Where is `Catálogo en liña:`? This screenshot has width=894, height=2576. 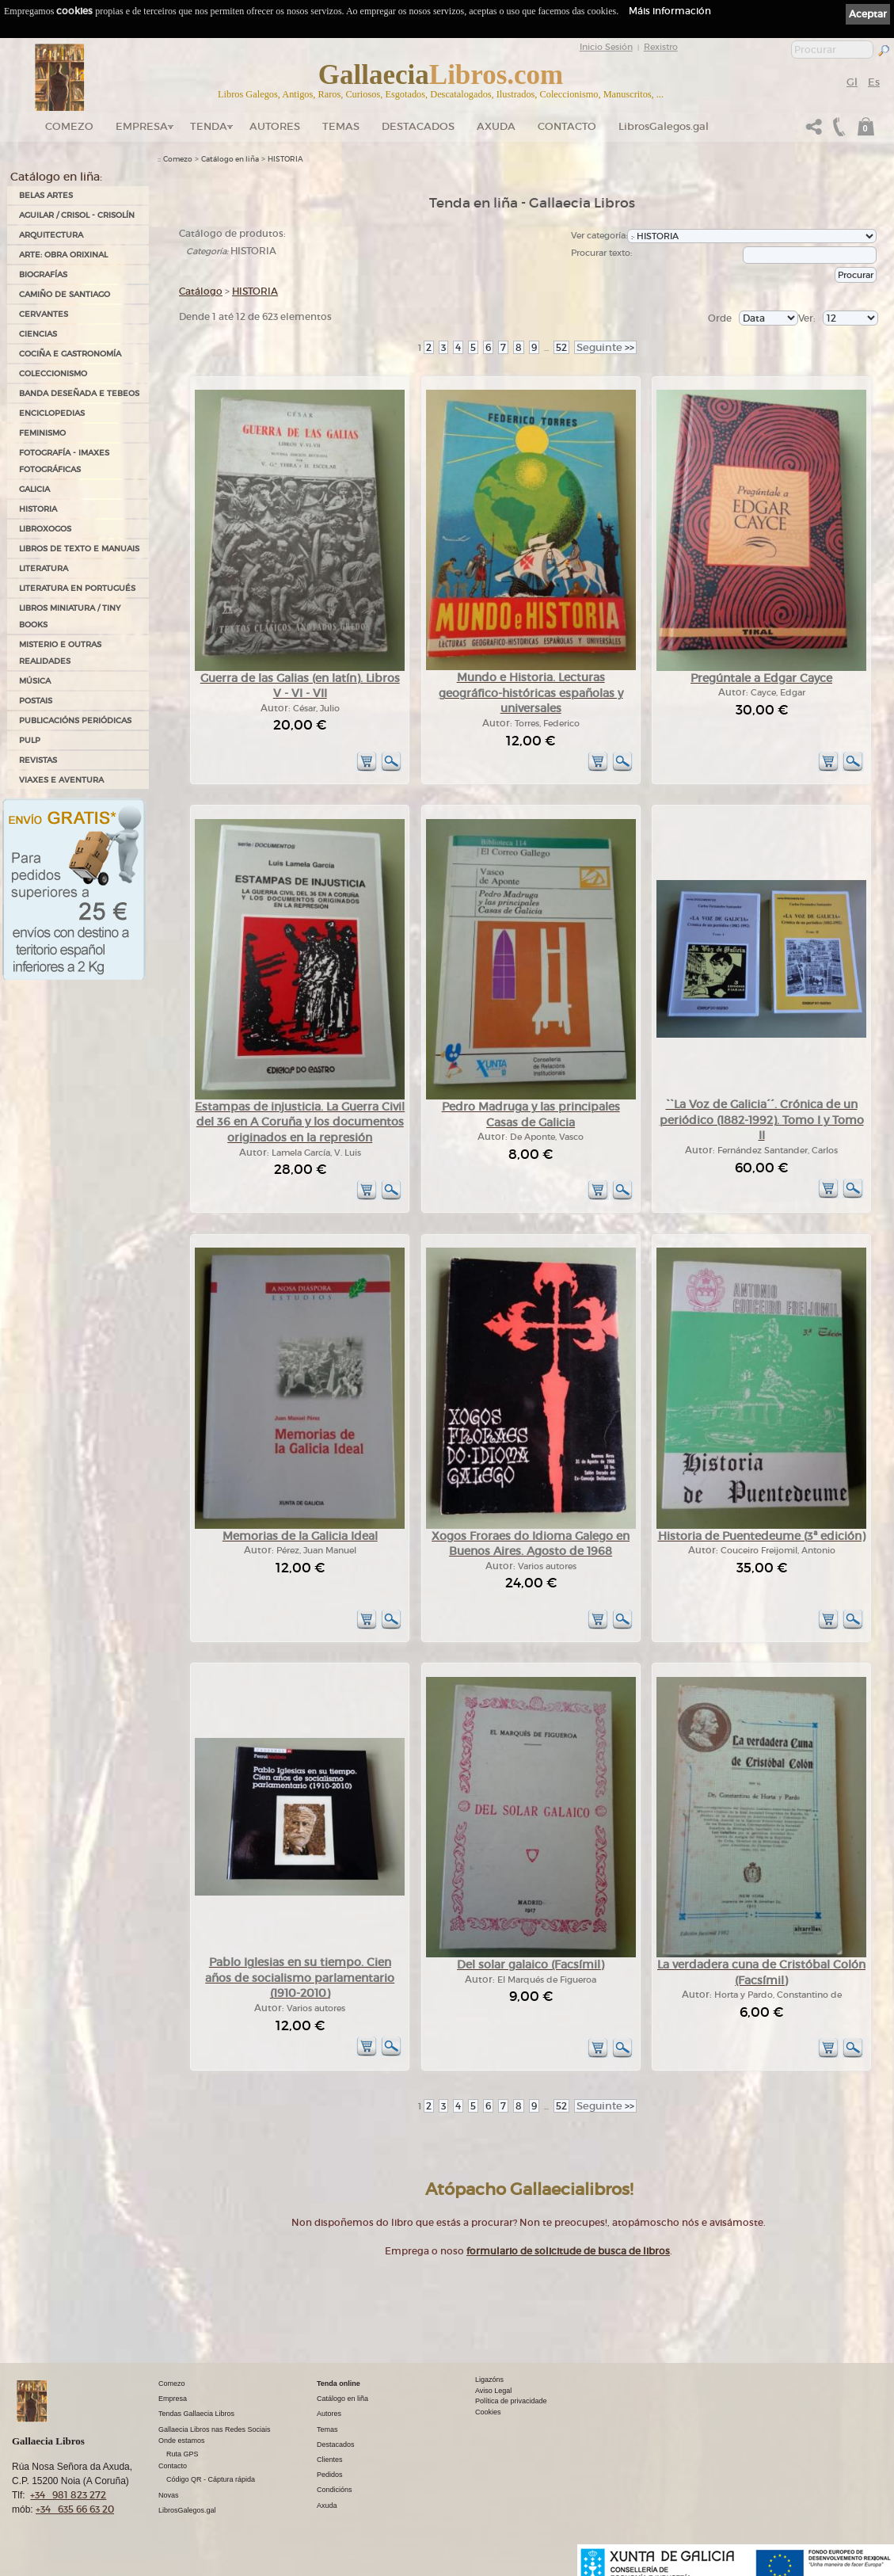
Catálogo en liña: is located at coordinates (56, 177).